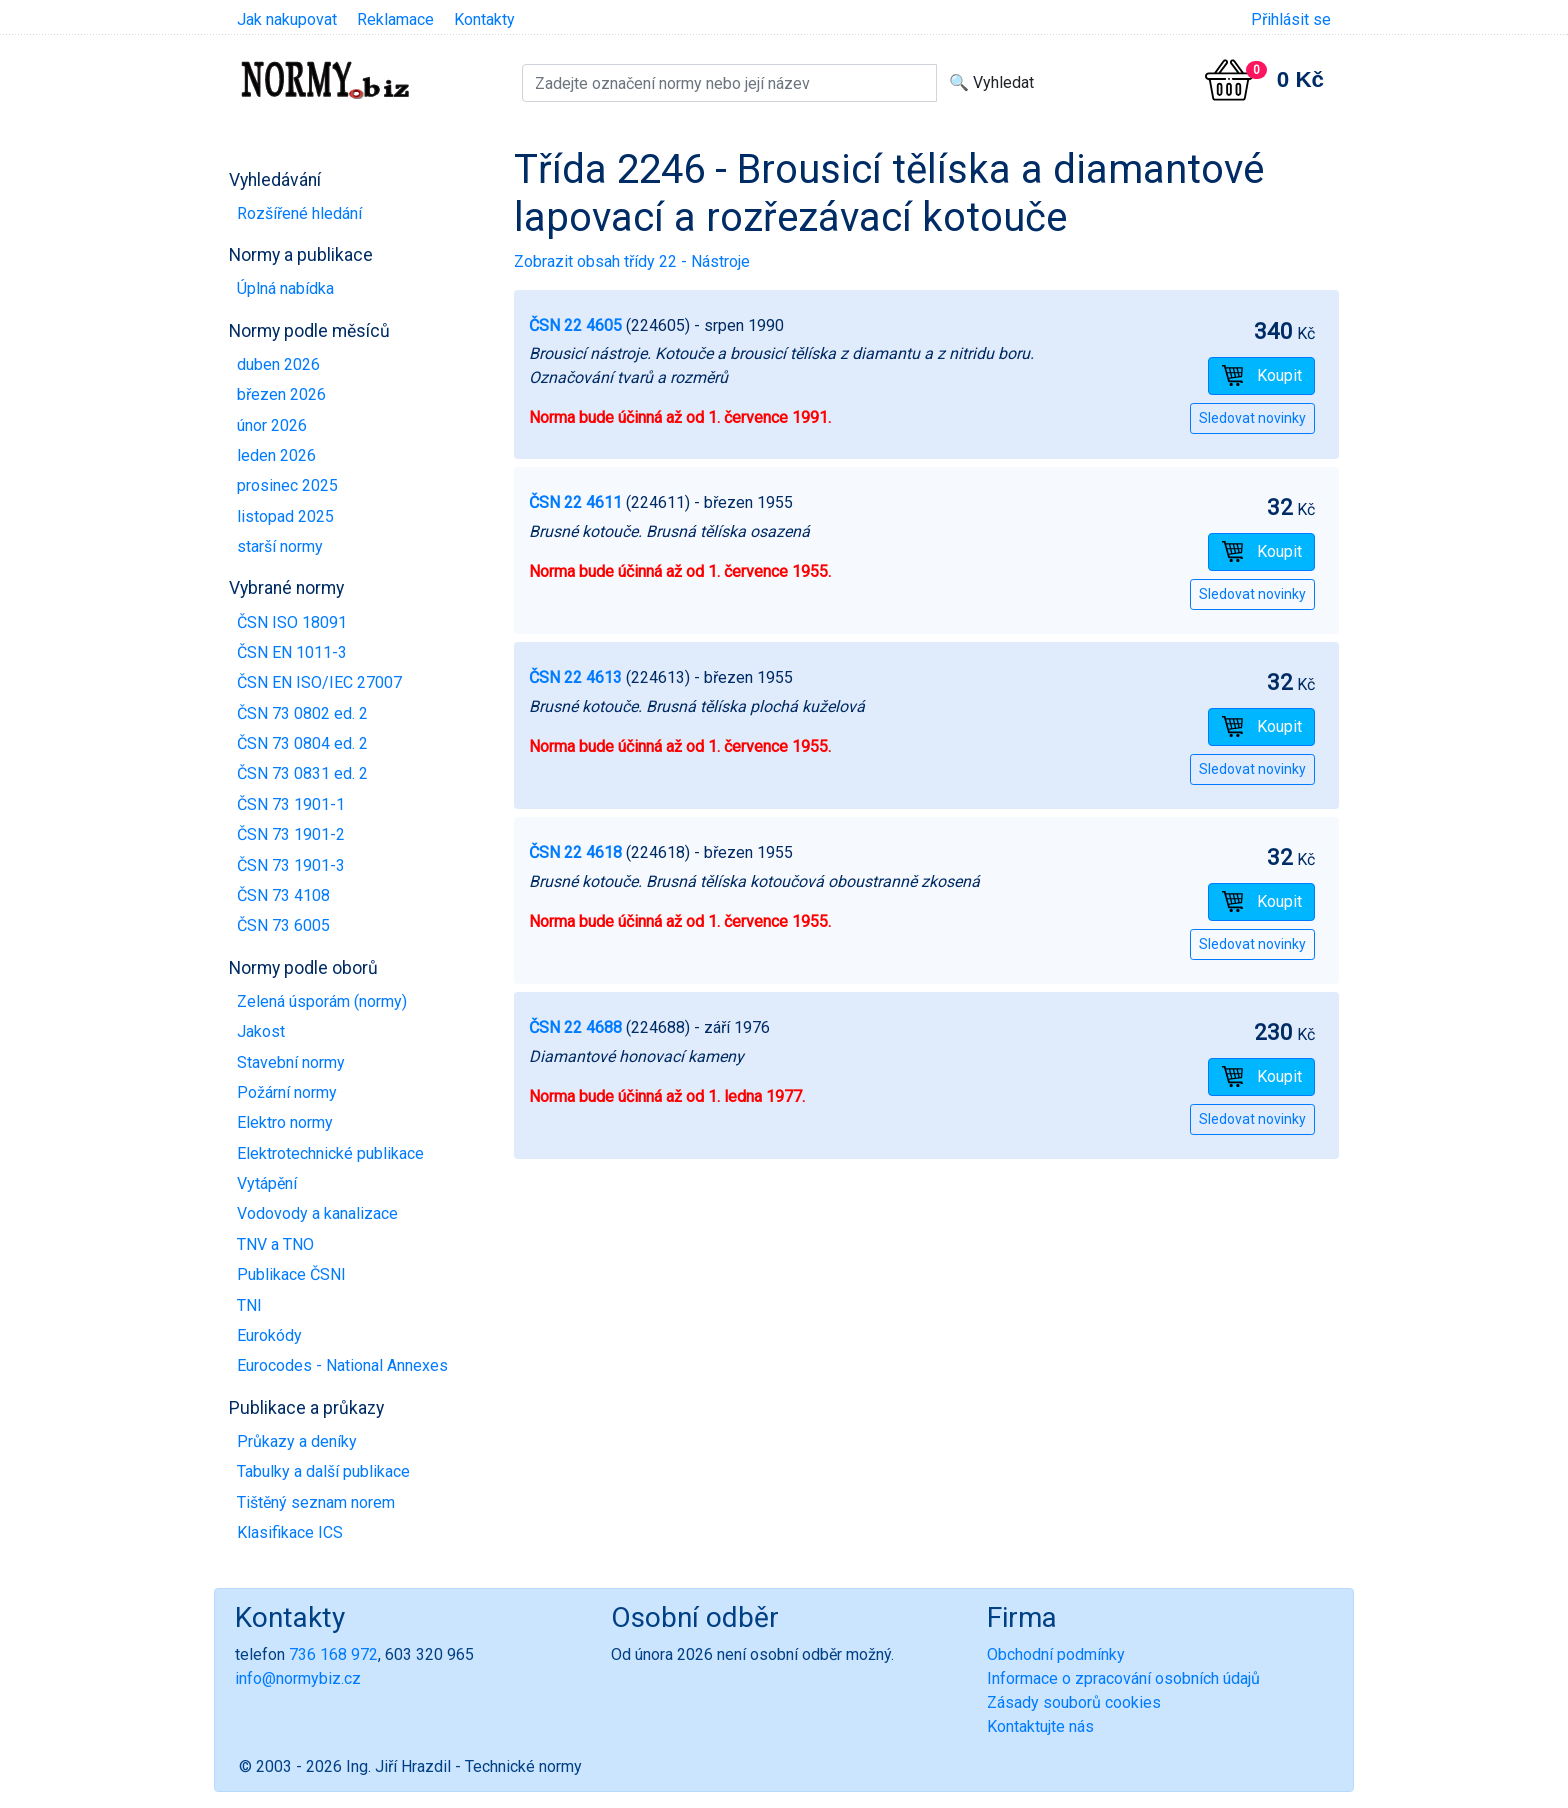 The height and width of the screenshot is (1808, 1568). I want to click on Průkazy a deníky, so click(297, 1441).